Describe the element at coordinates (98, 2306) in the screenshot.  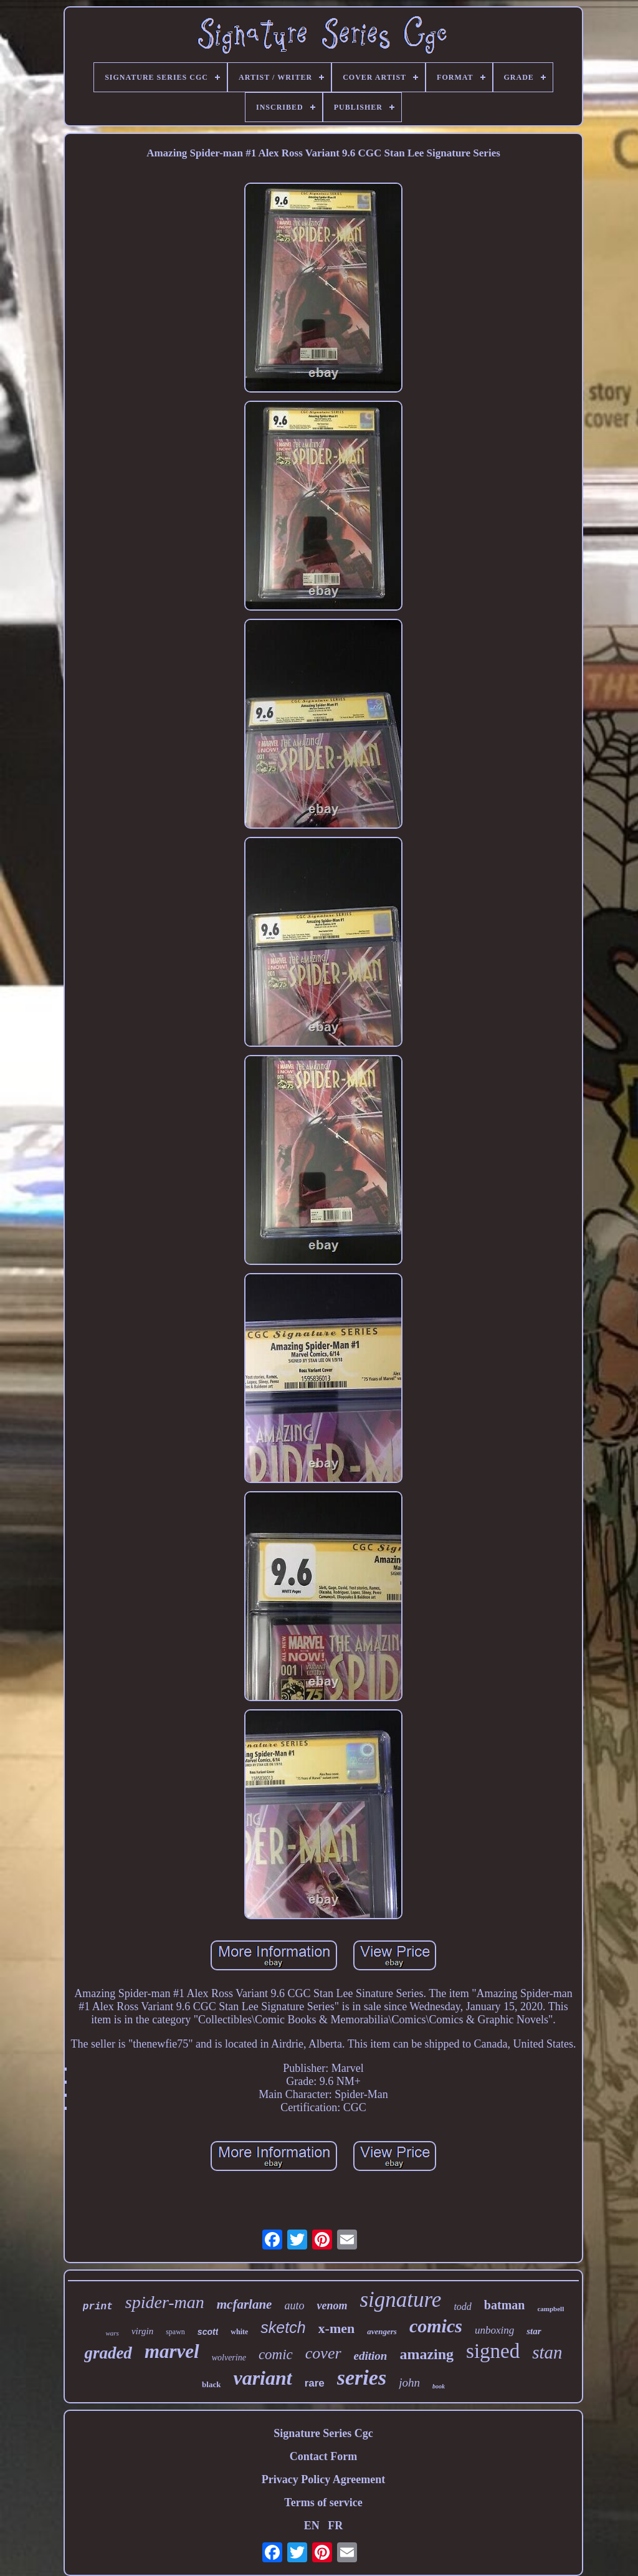
I see `print` at that location.